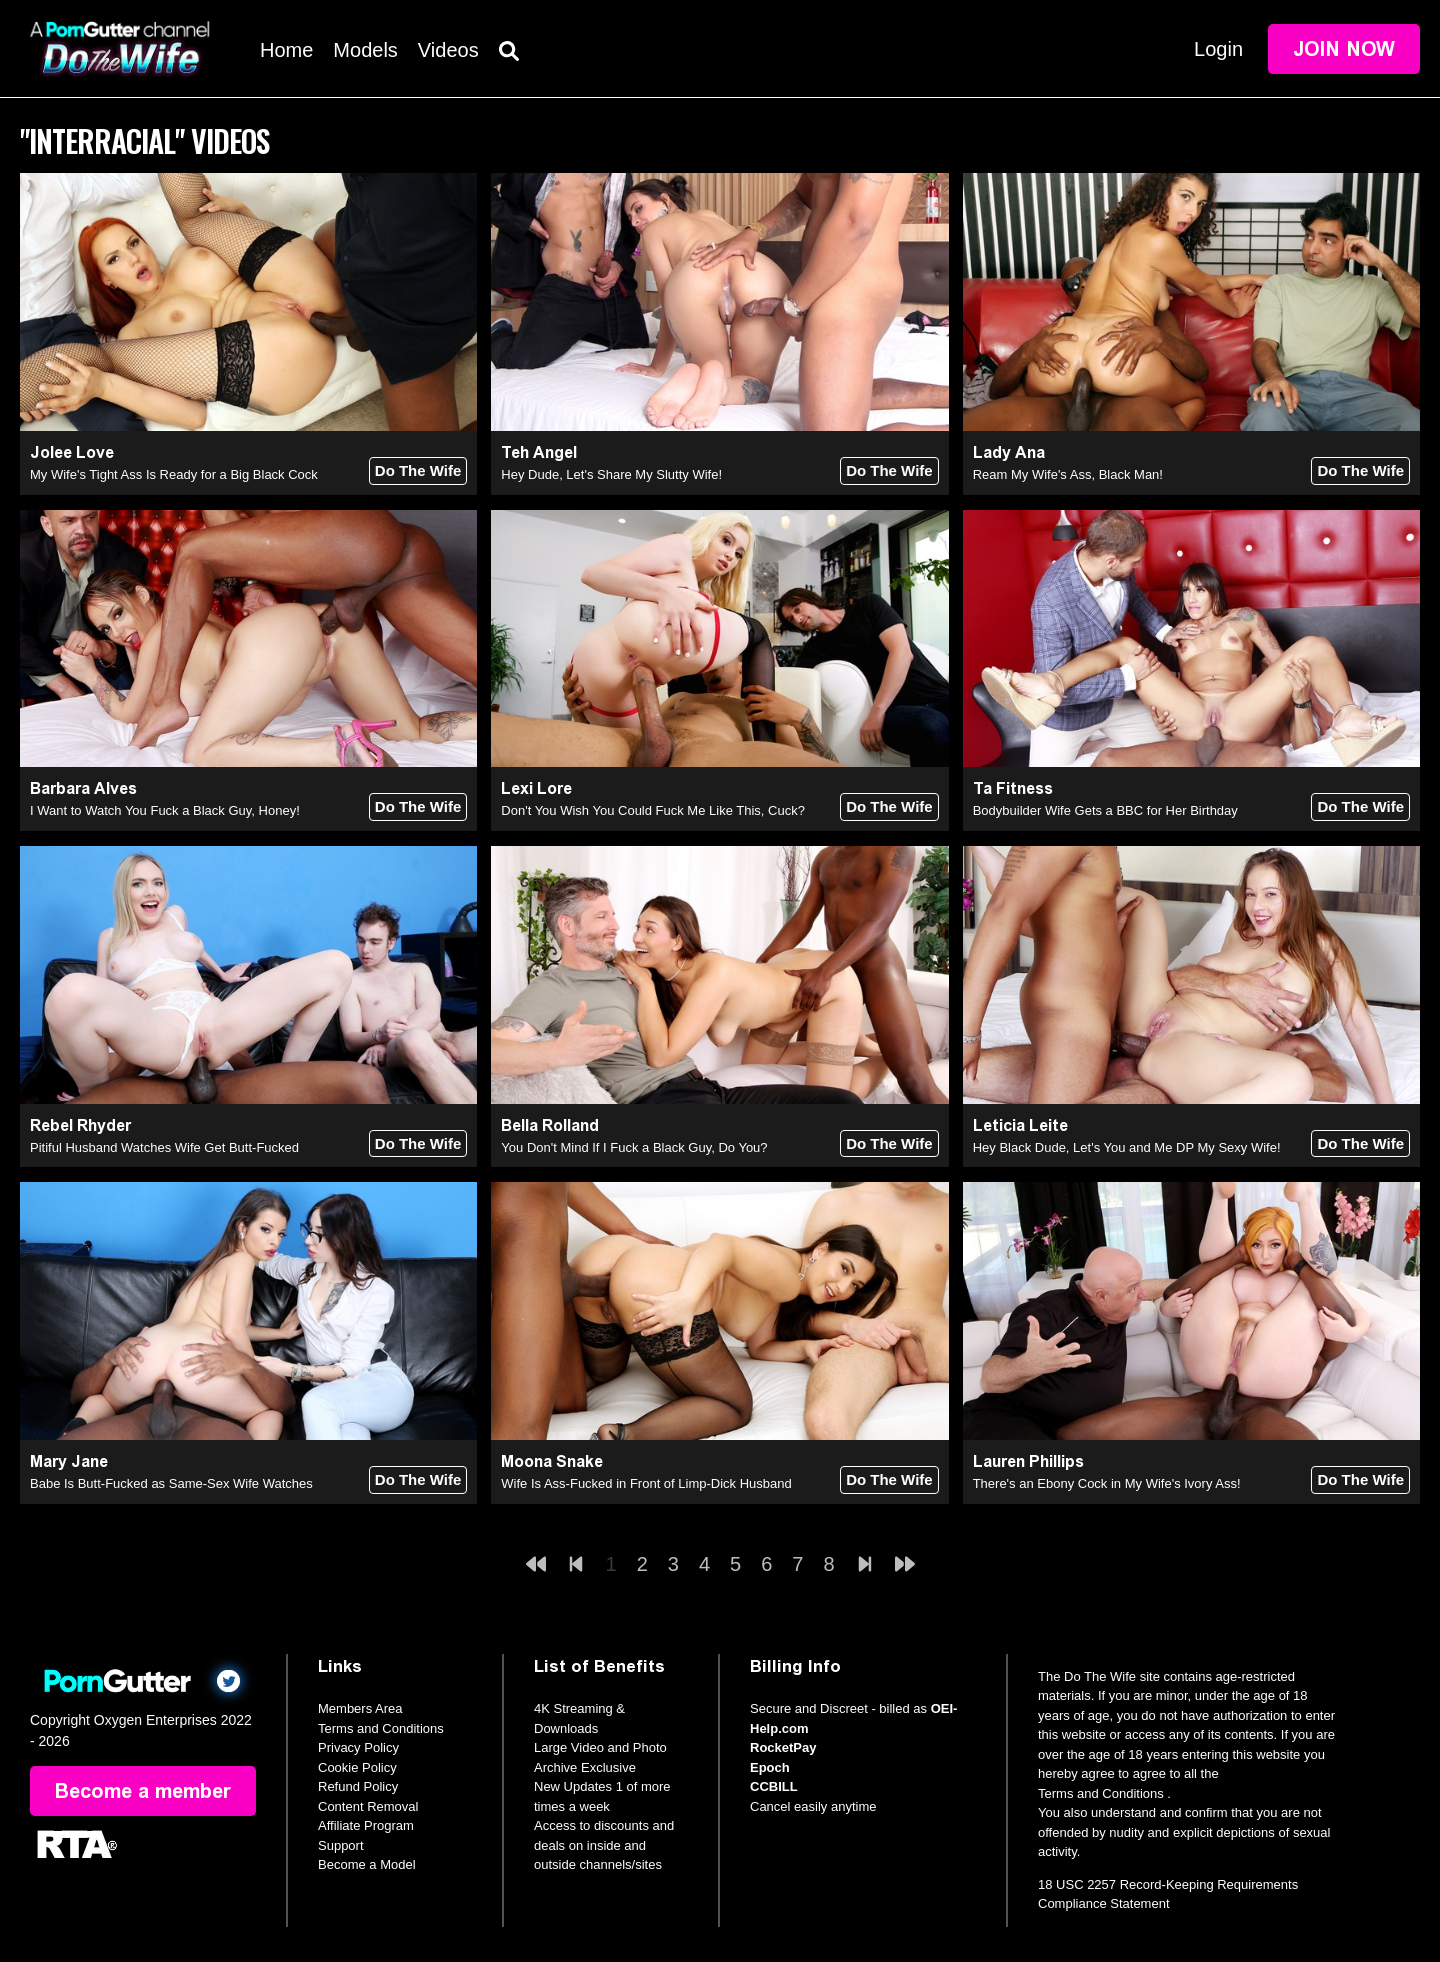  I want to click on Lady Ana, so click(1009, 452).